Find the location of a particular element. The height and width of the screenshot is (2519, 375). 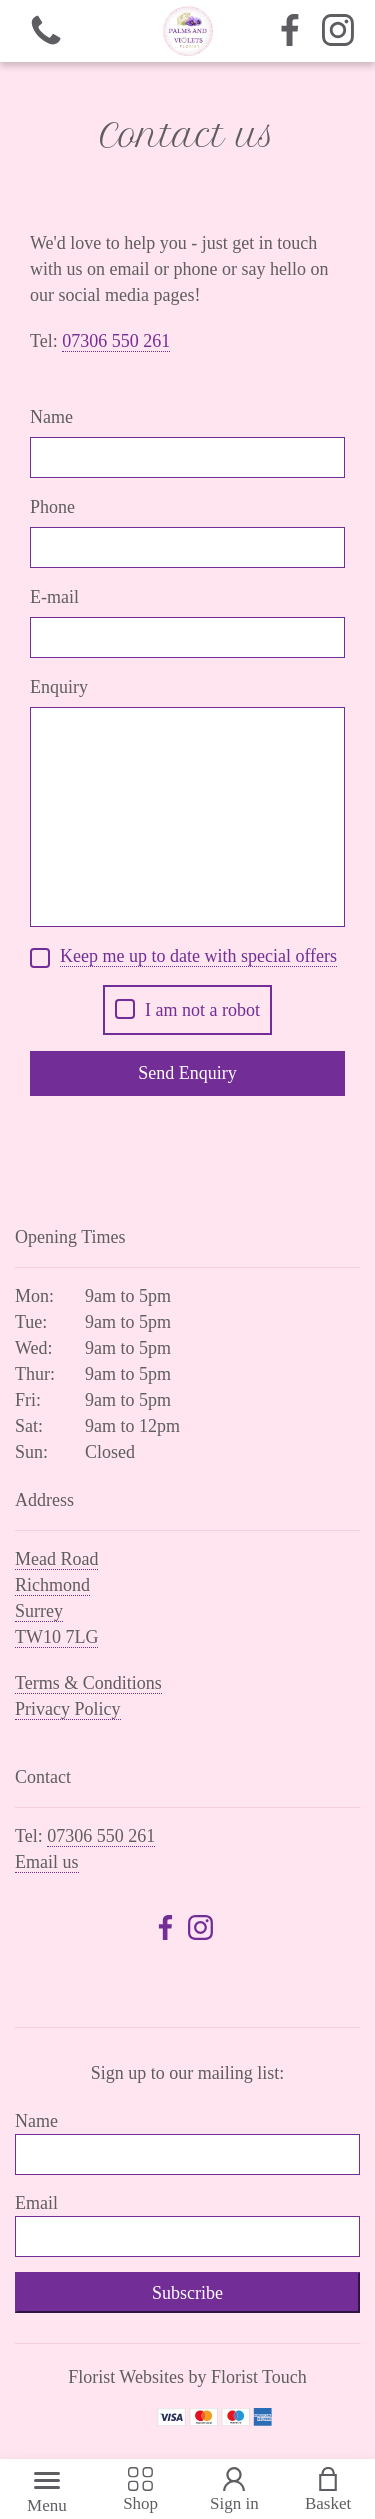

E-mail is located at coordinates (54, 597).